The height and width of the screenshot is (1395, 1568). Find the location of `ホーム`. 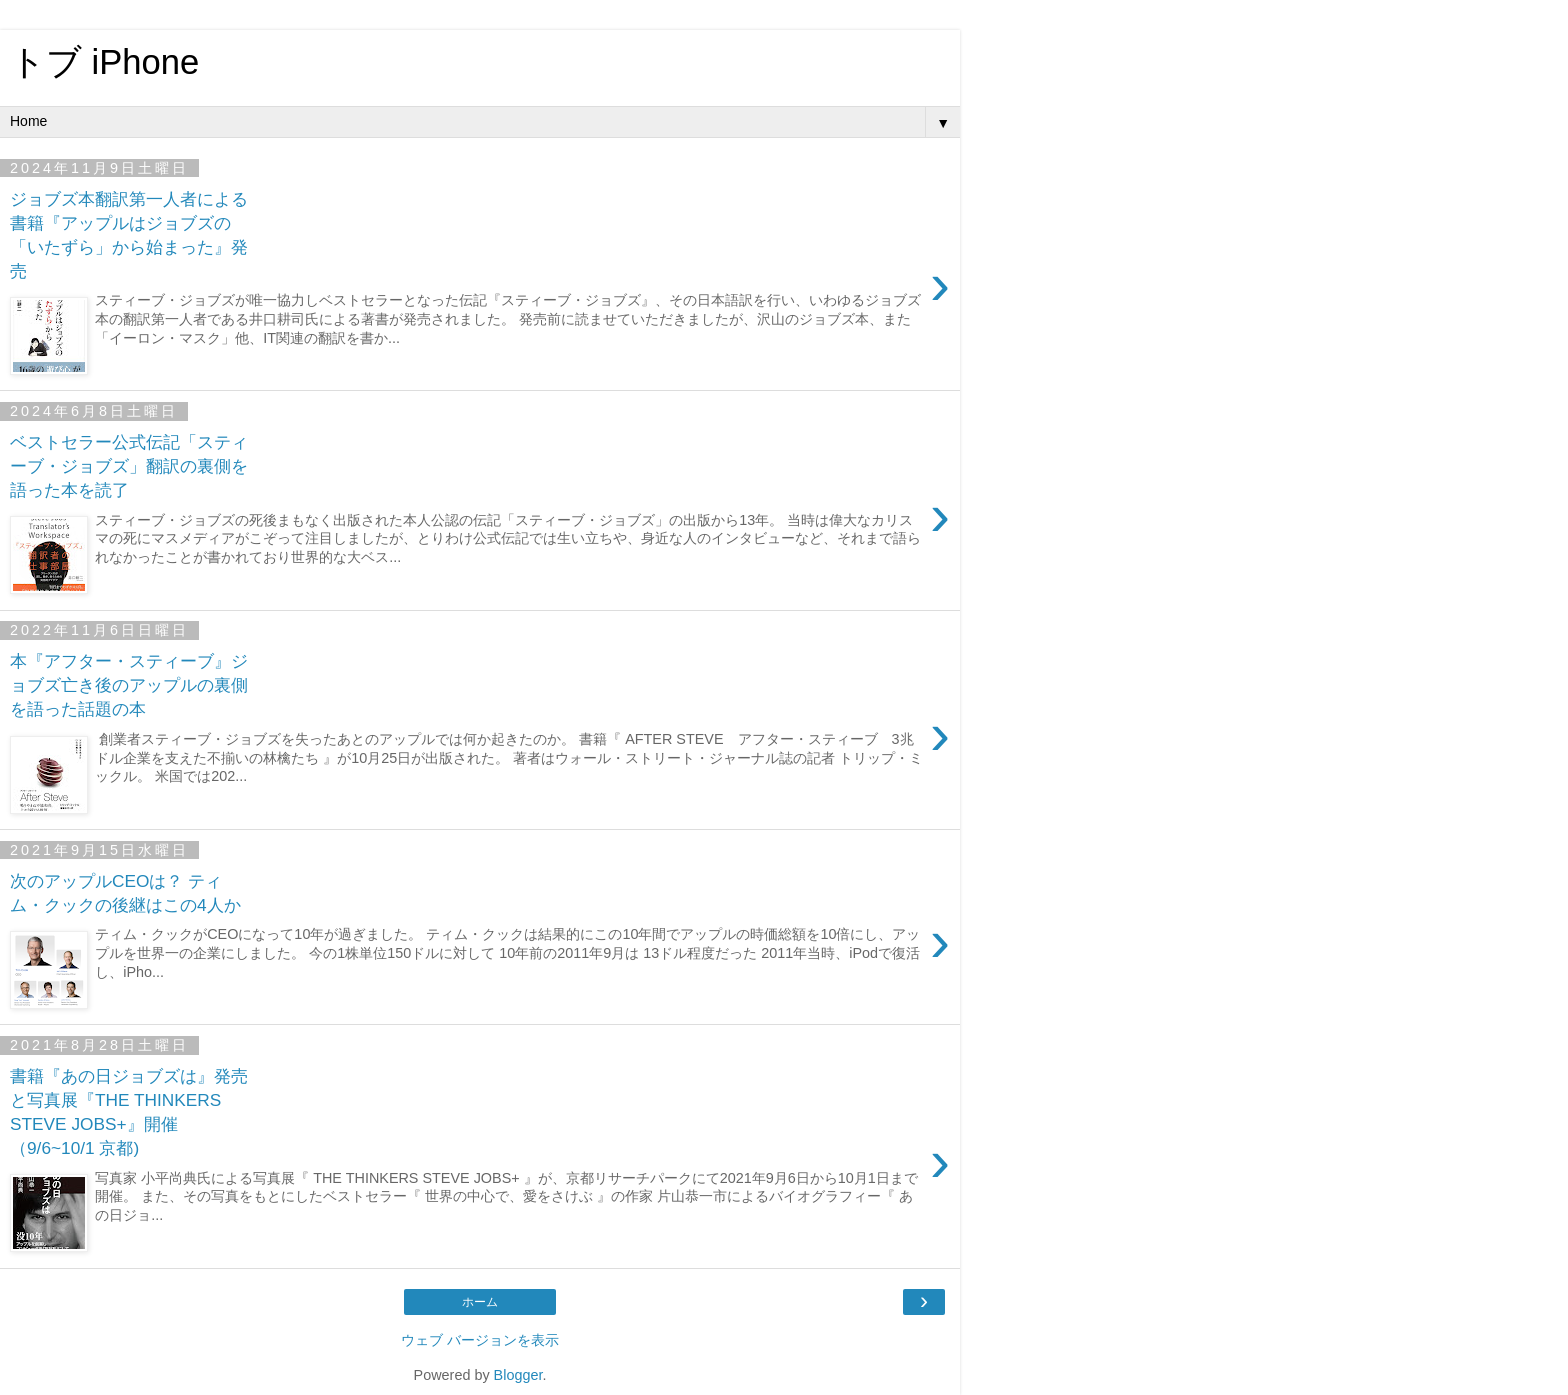

ホーム is located at coordinates (480, 1302).